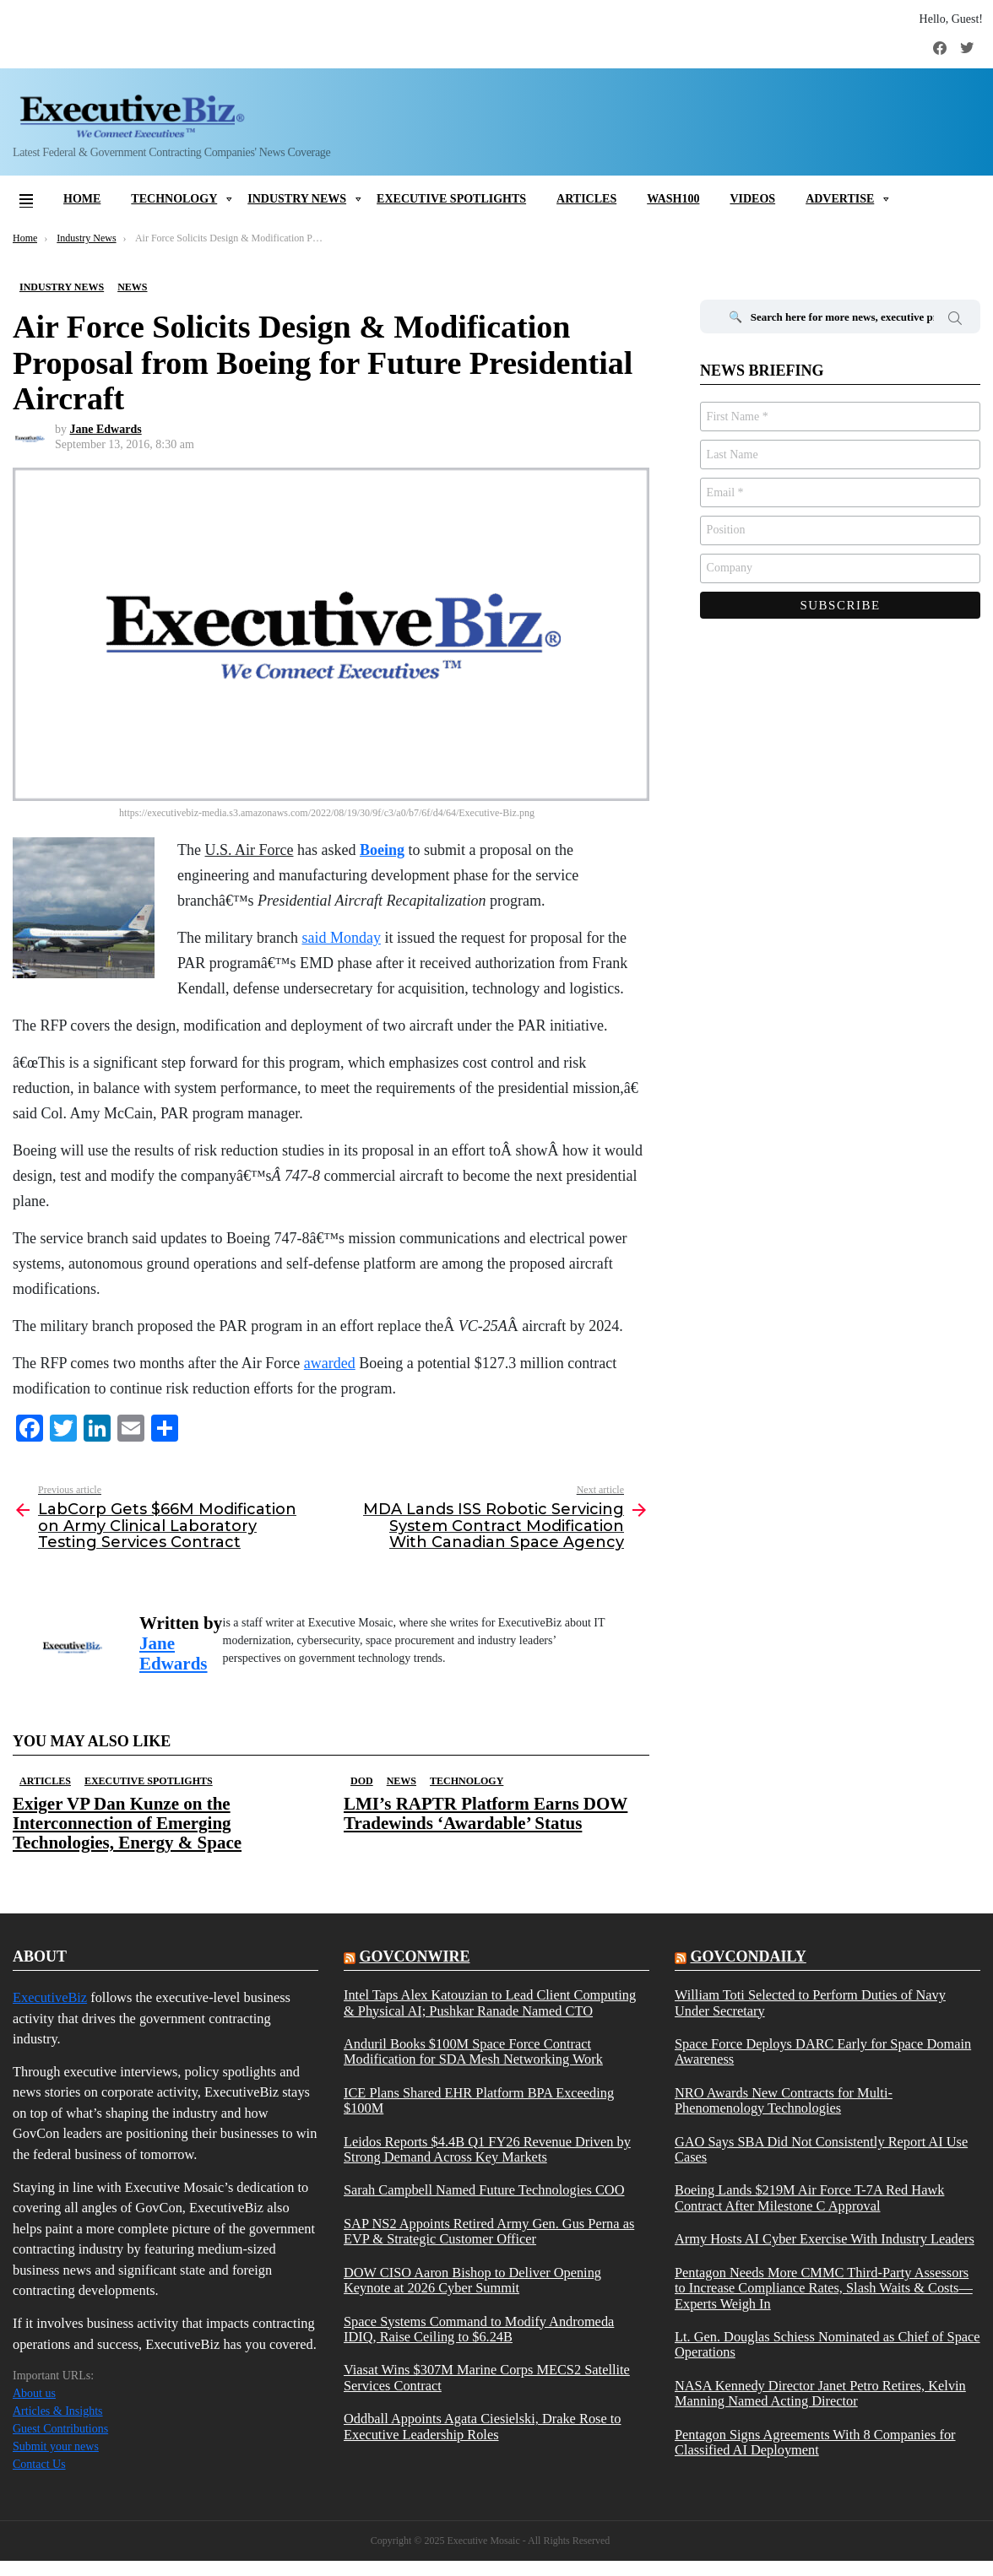 The width and height of the screenshot is (993, 2576). What do you see at coordinates (809, 2198) in the screenshot?
I see `Boeing Lands $219M Air Force T-7A Red Hawk Contract After Milestone C Approval` at bounding box center [809, 2198].